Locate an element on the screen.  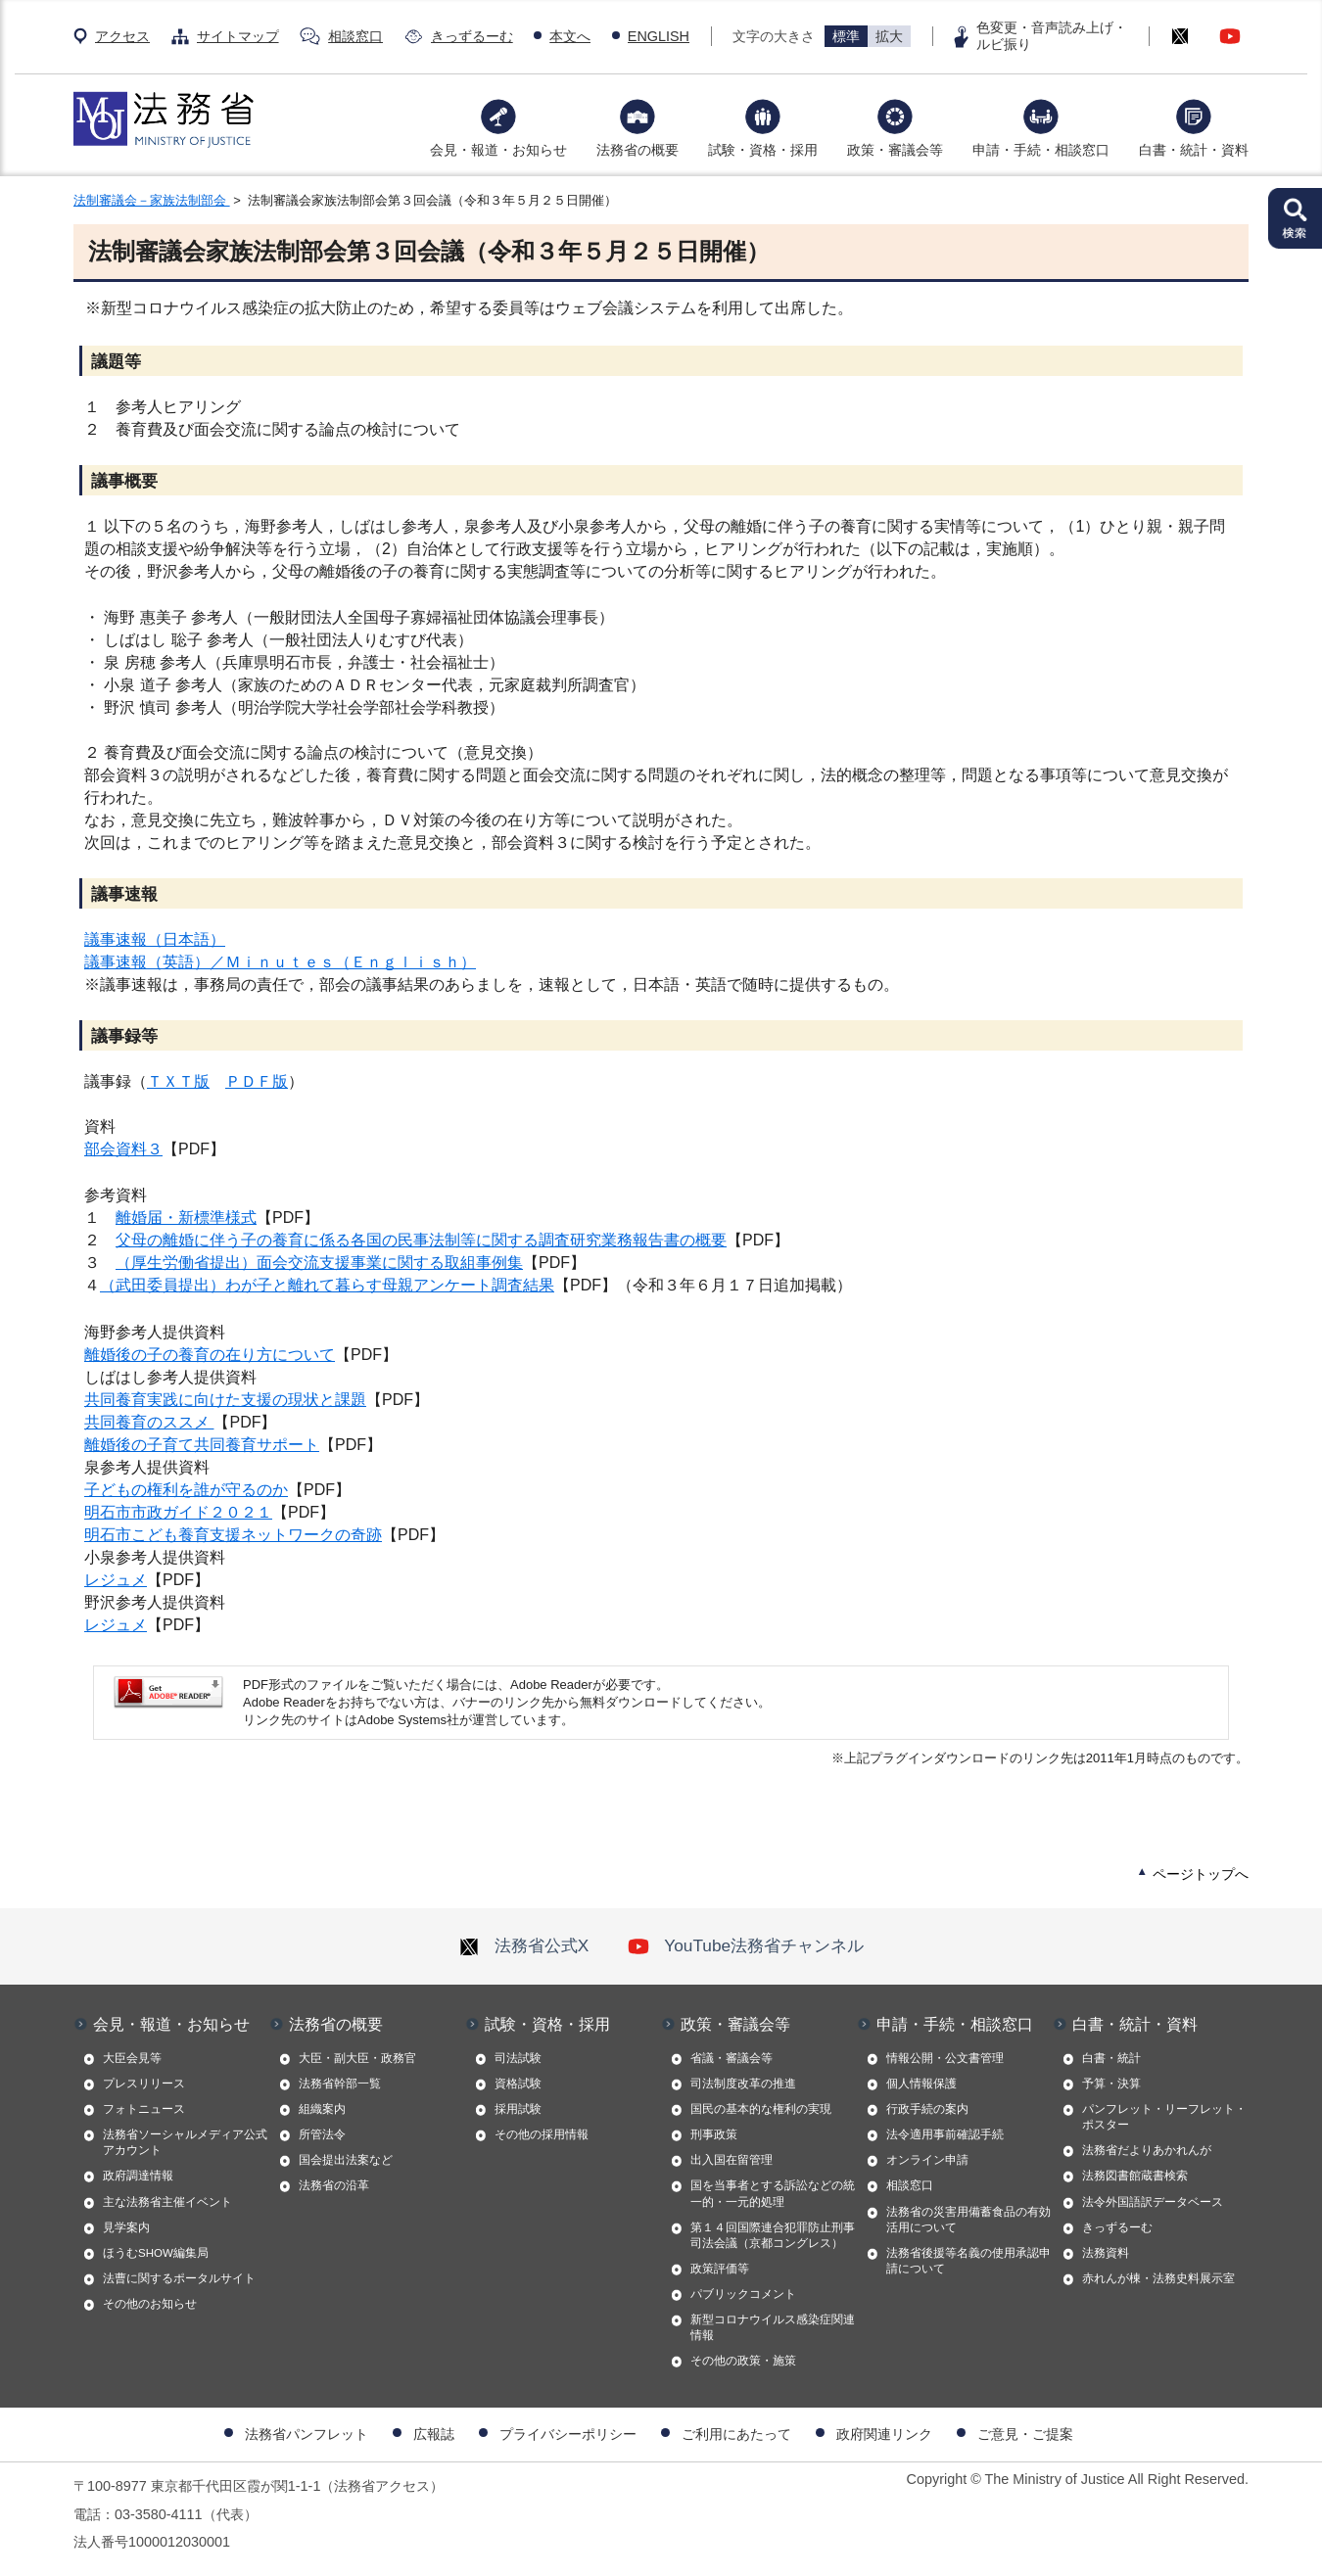
（厚生労働省提出）面会交流支援事業に関する取組事例集 is located at coordinates (319, 1262).